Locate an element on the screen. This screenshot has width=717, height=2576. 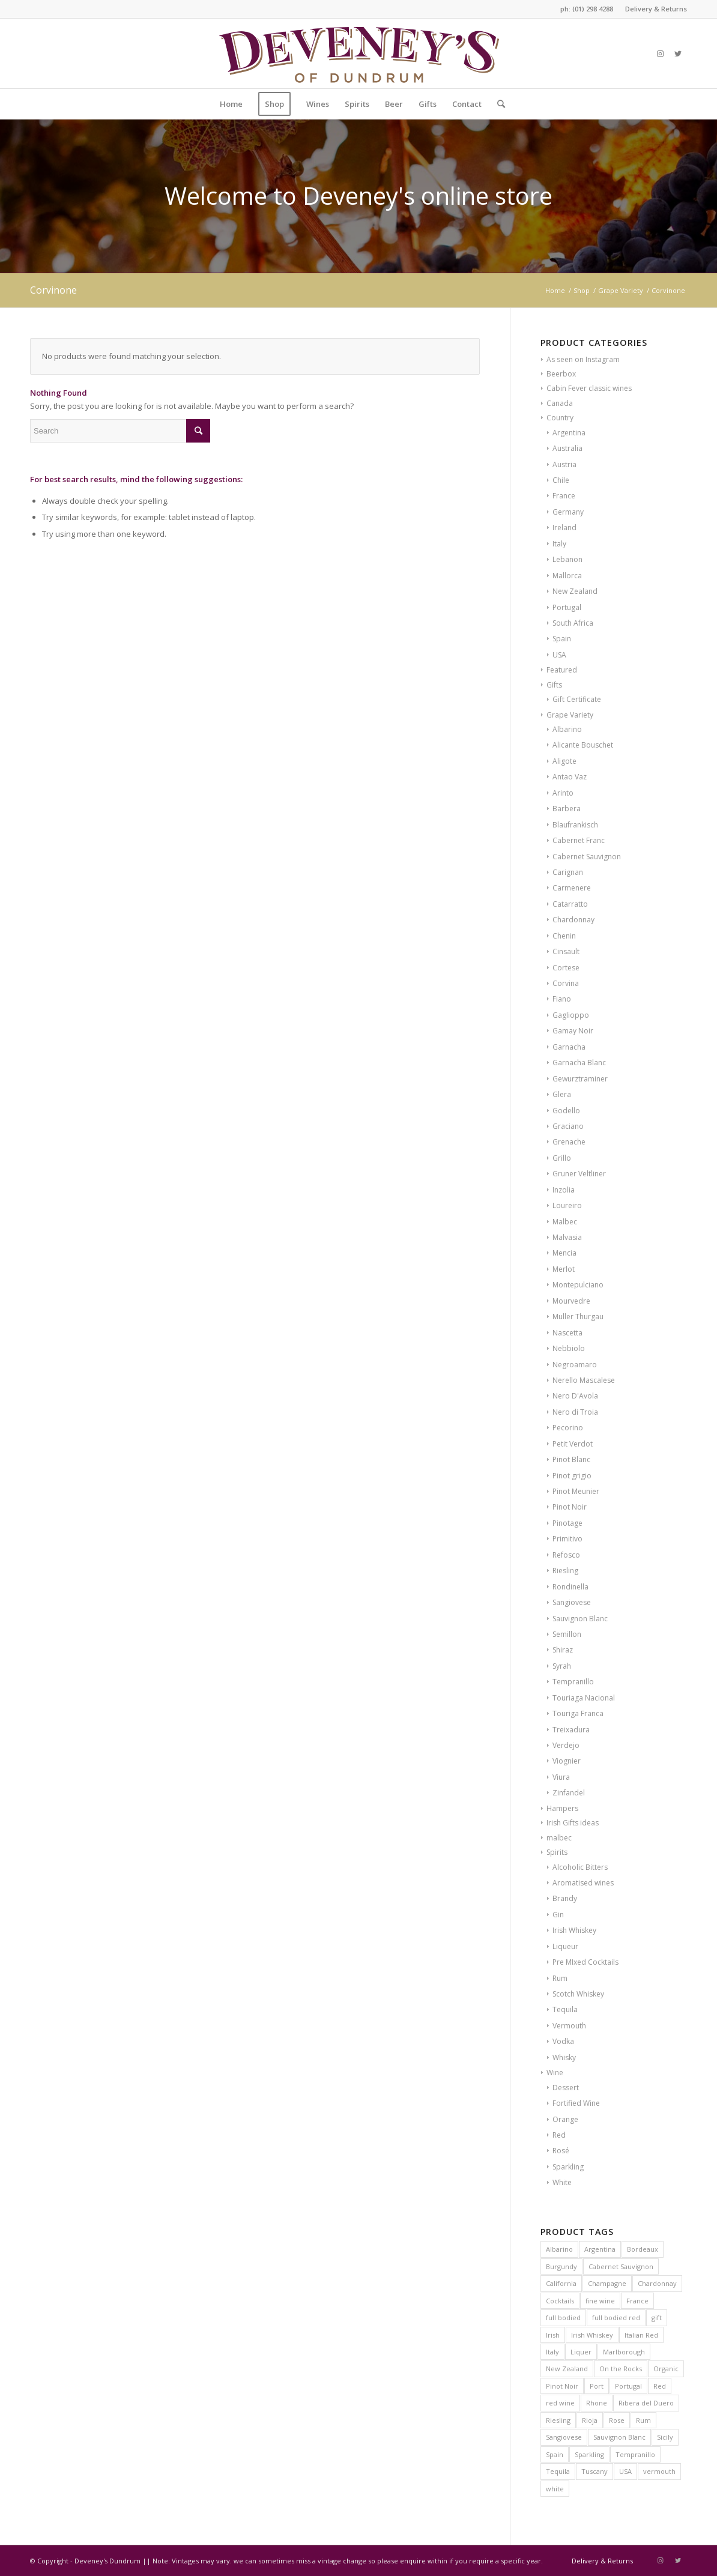
Cabin Fever classic wines is located at coordinates (589, 388).